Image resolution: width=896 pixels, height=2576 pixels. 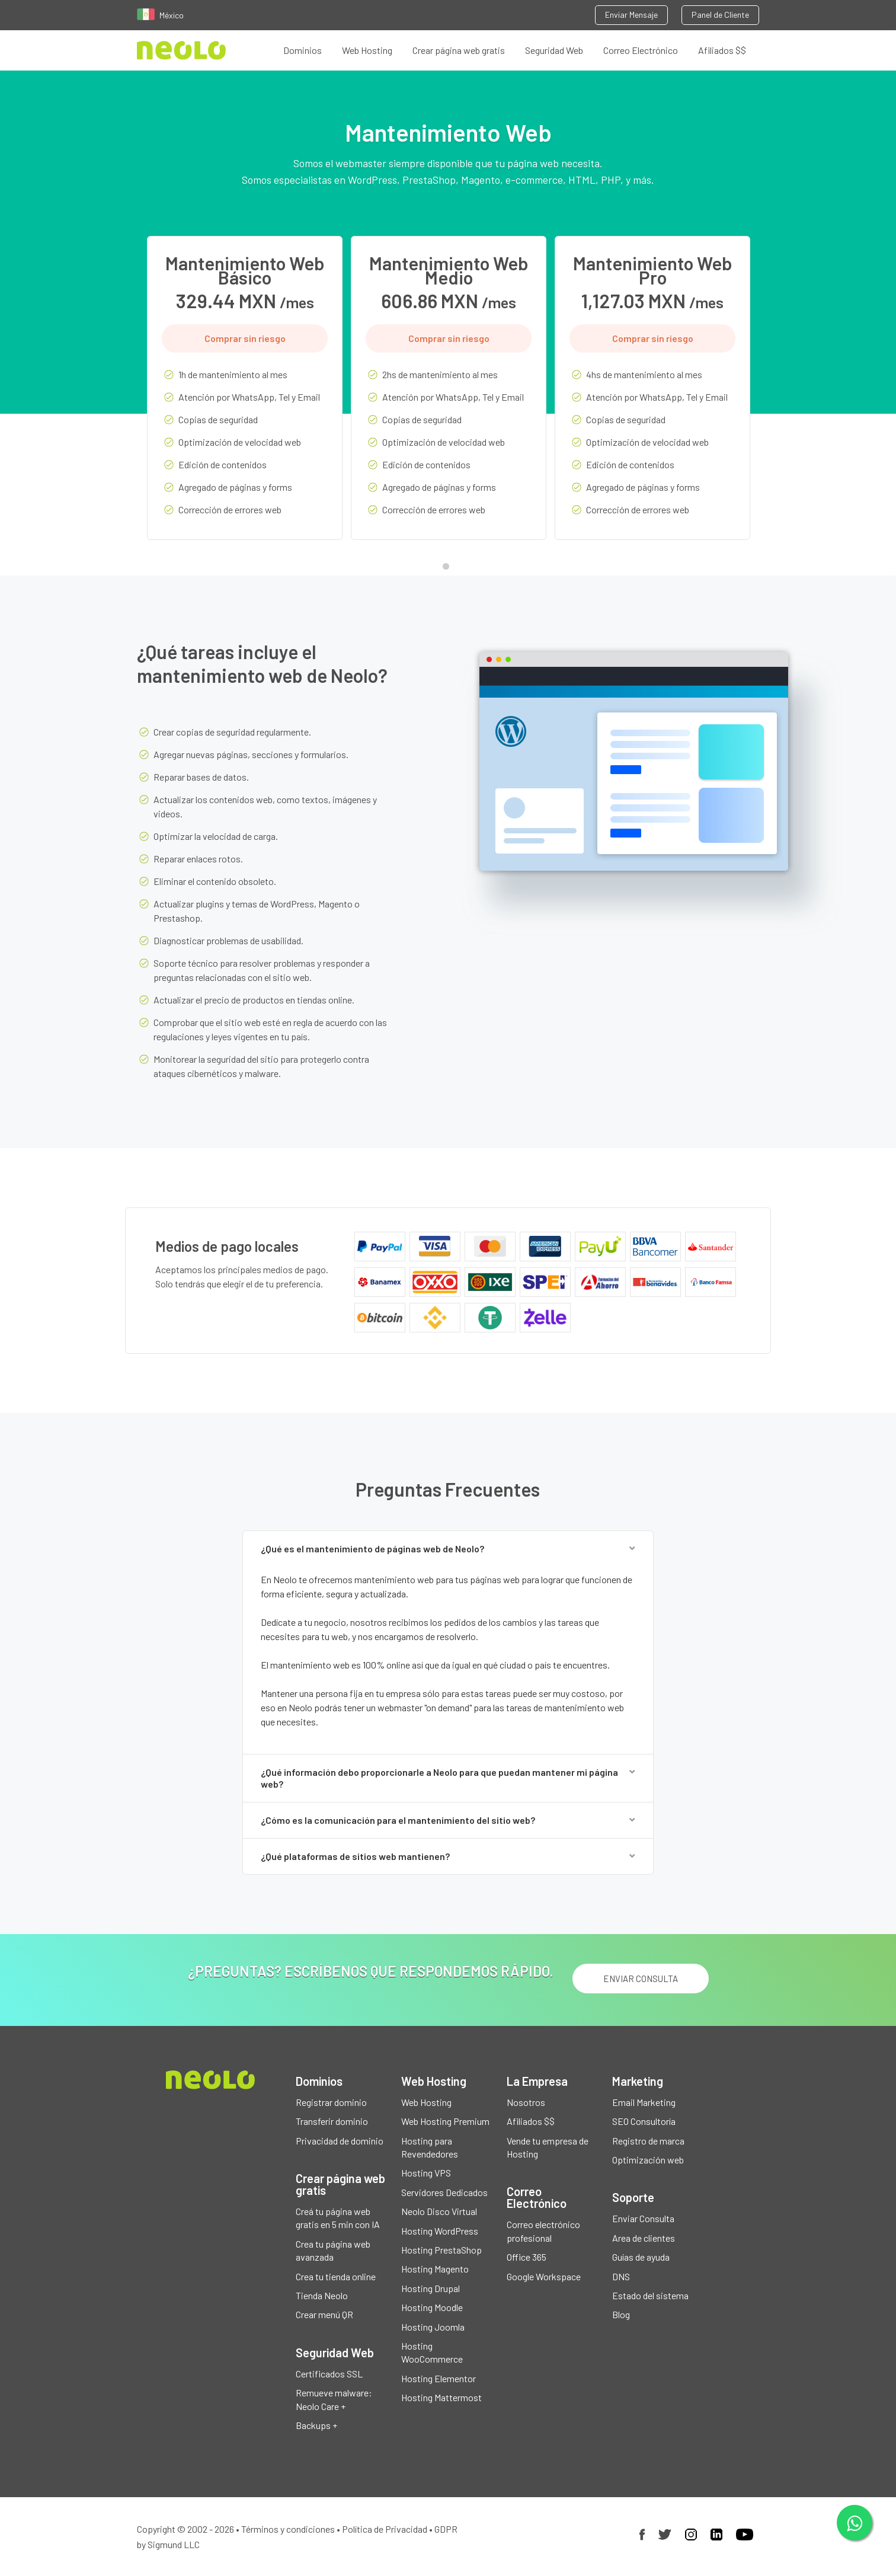 I want to click on Seguridad Web, so click(x=554, y=50).